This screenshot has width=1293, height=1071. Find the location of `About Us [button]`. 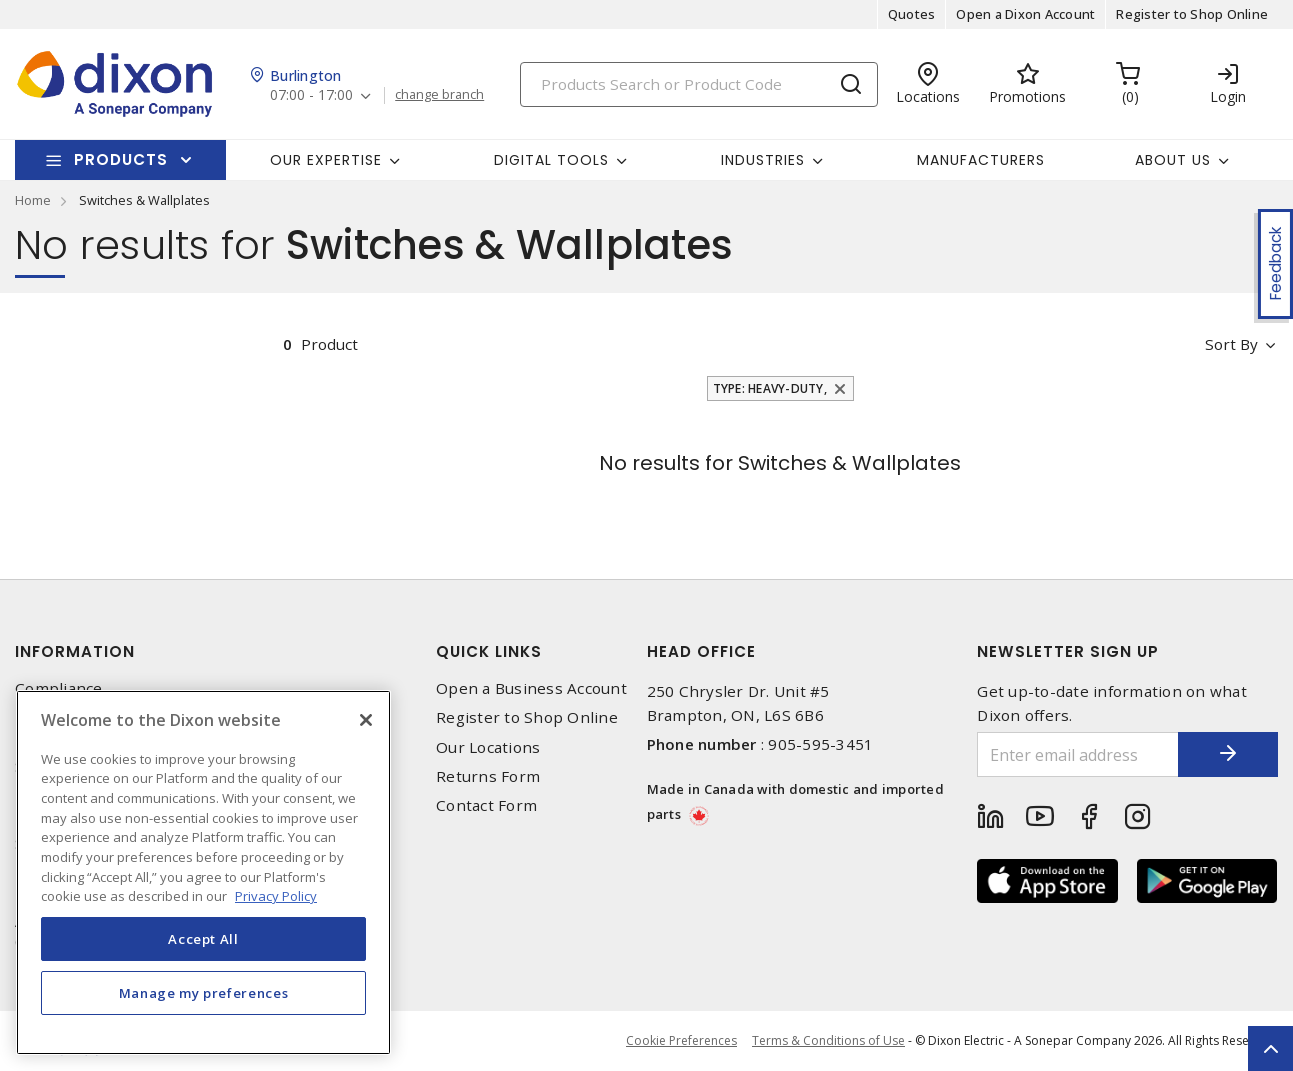

About Us [button] is located at coordinates (1173, 160).